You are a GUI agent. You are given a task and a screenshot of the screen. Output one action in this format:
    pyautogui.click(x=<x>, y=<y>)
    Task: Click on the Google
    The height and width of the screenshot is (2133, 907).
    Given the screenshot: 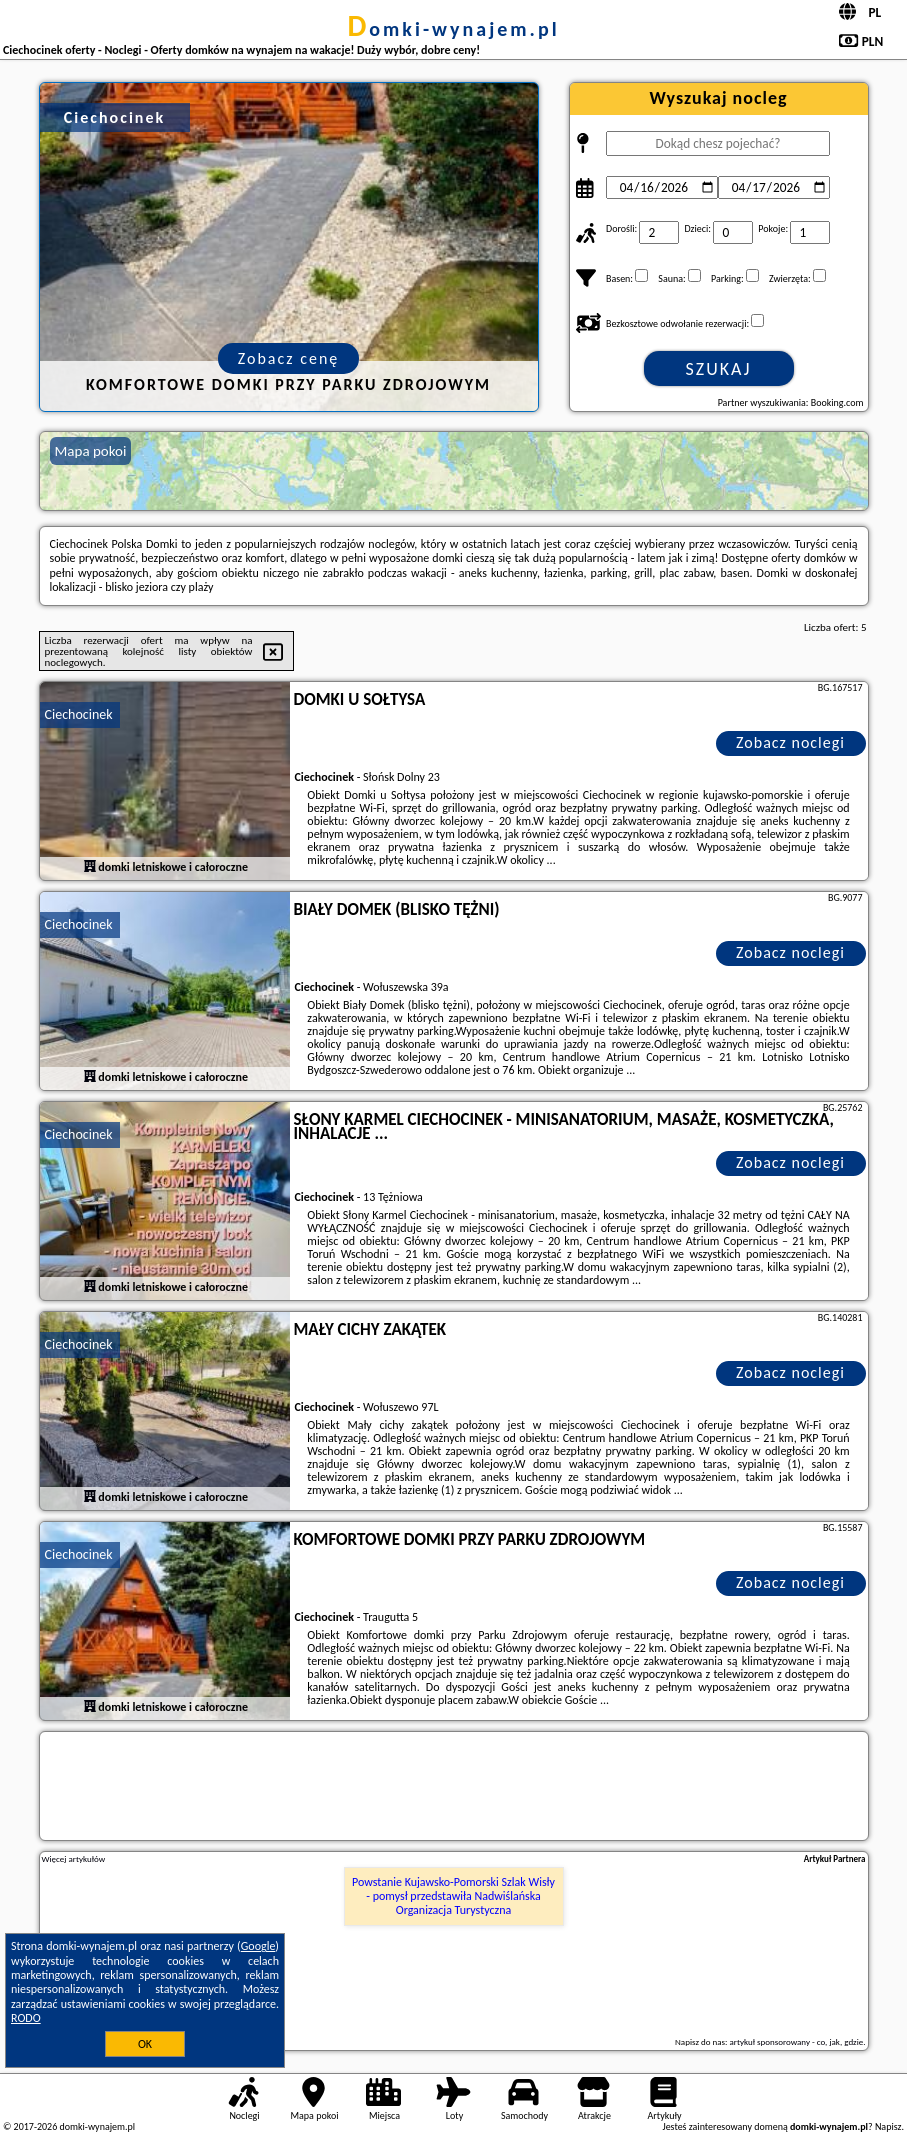 What is the action you would take?
    pyautogui.click(x=258, y=1946)
    